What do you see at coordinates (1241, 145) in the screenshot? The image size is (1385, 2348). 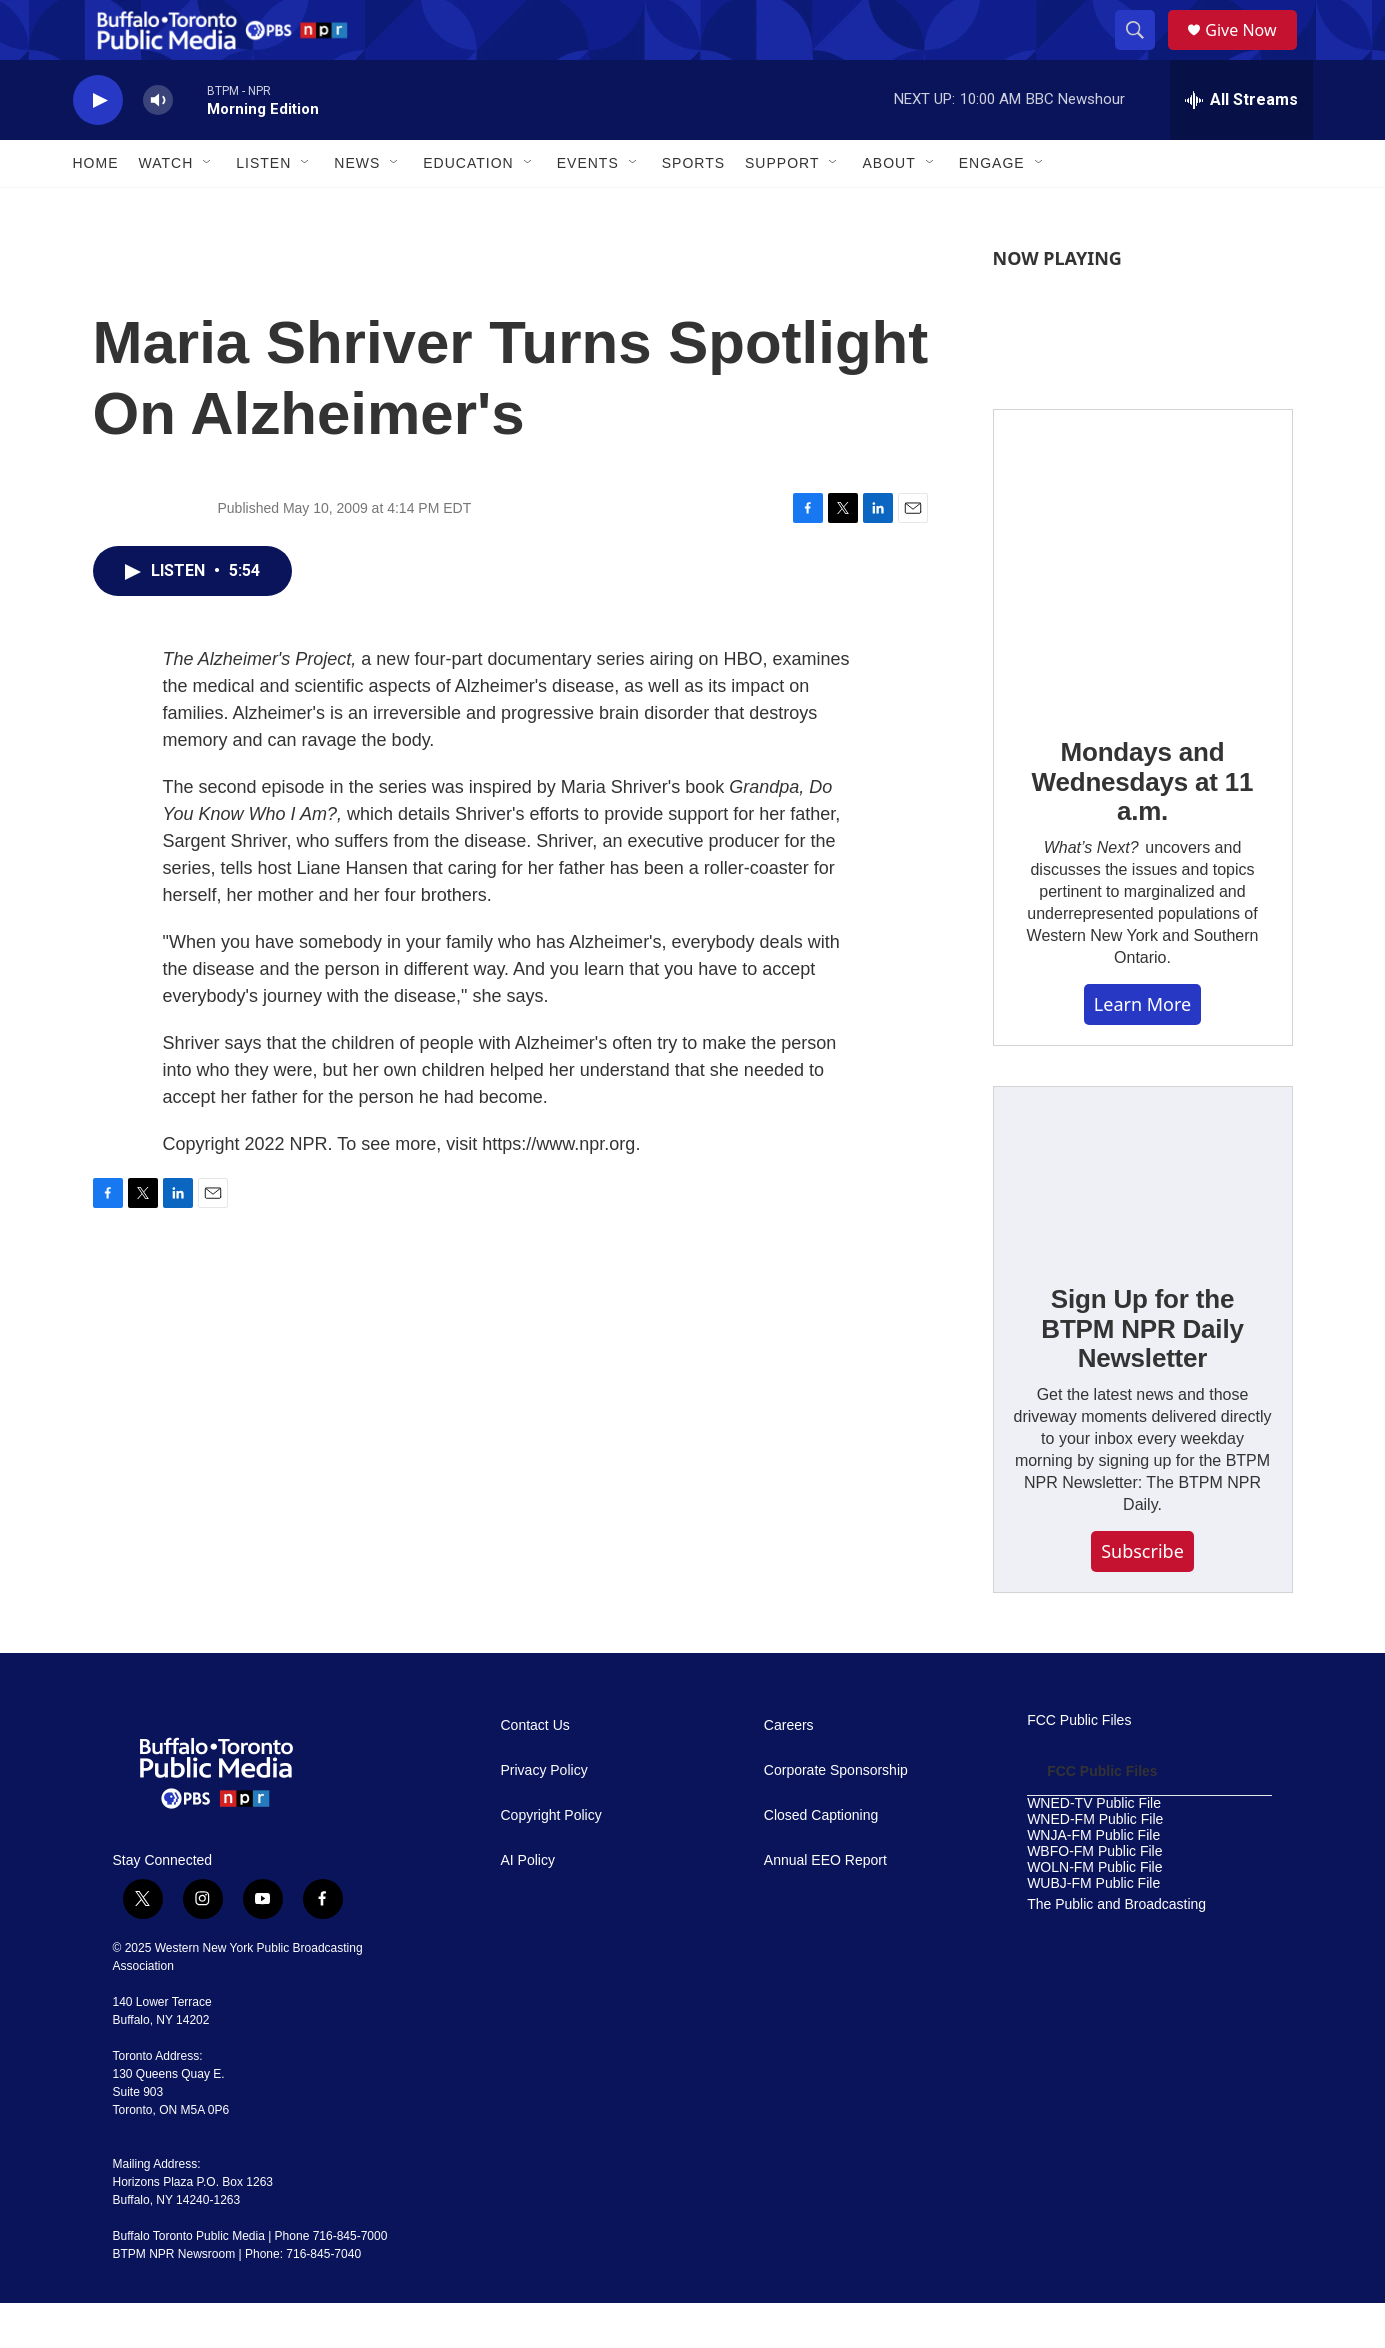 I see `[all streams]` at bounding box center [1241, 145].